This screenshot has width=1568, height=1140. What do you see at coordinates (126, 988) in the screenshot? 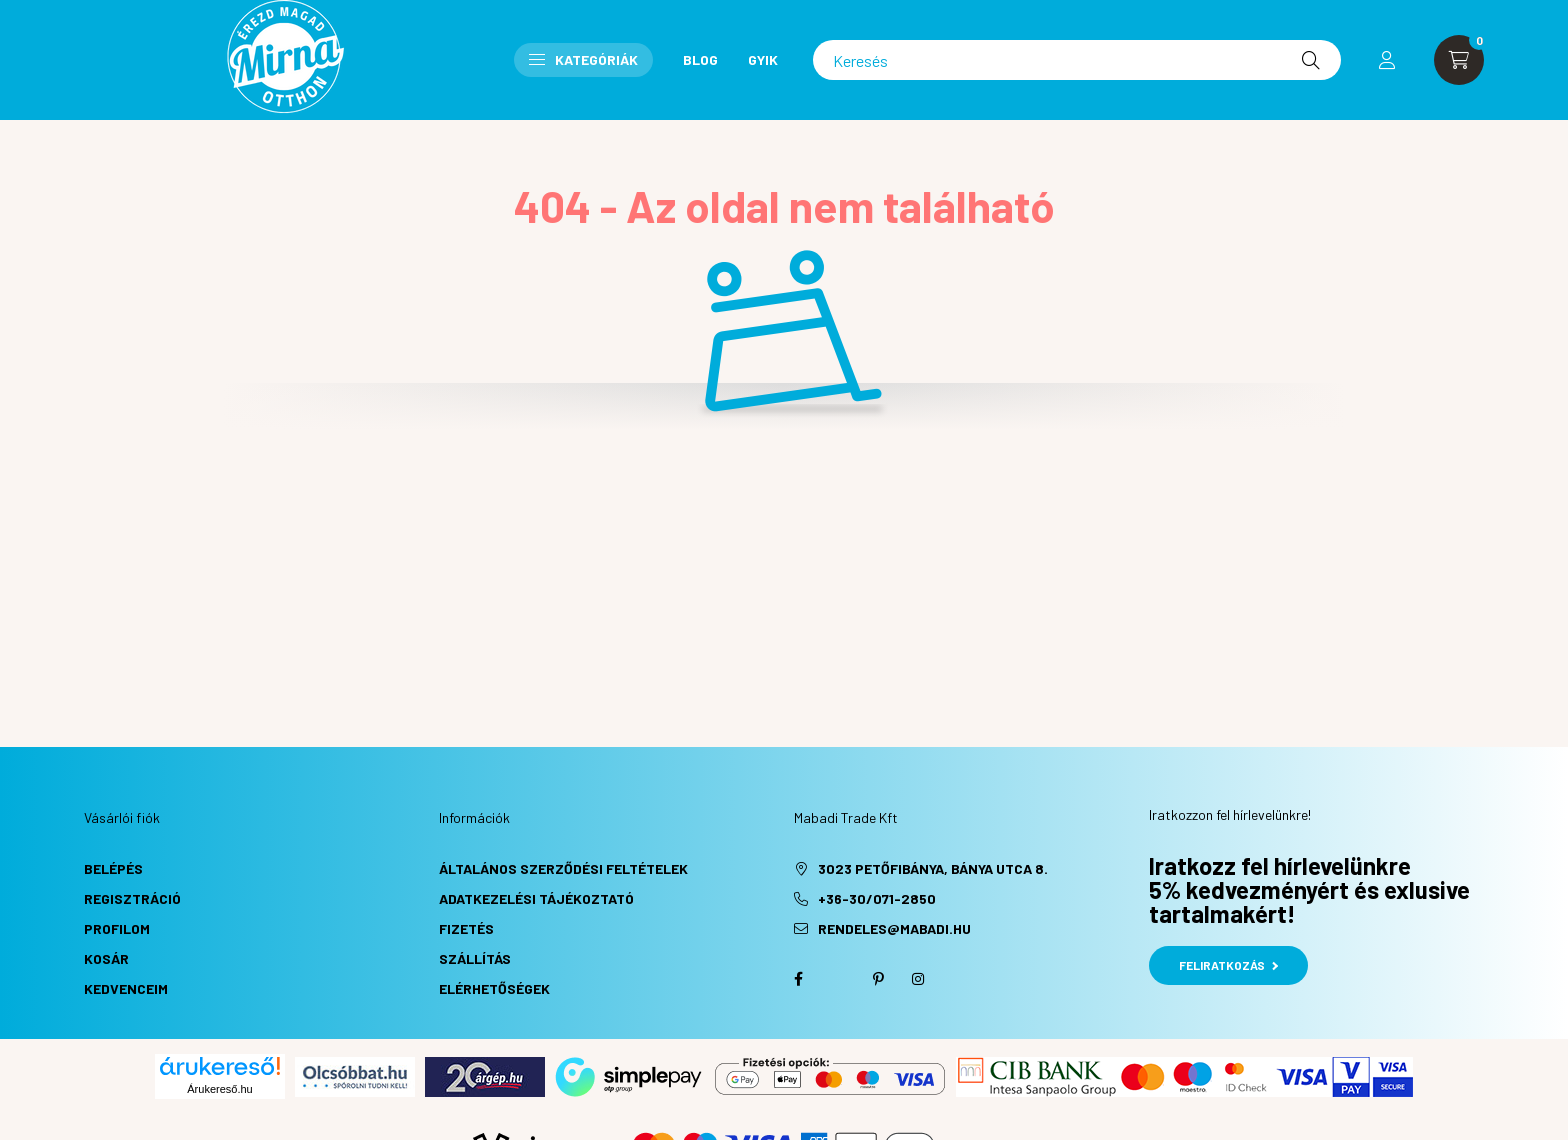
I see `Kedvenceim` at bounding box center [126, 988].